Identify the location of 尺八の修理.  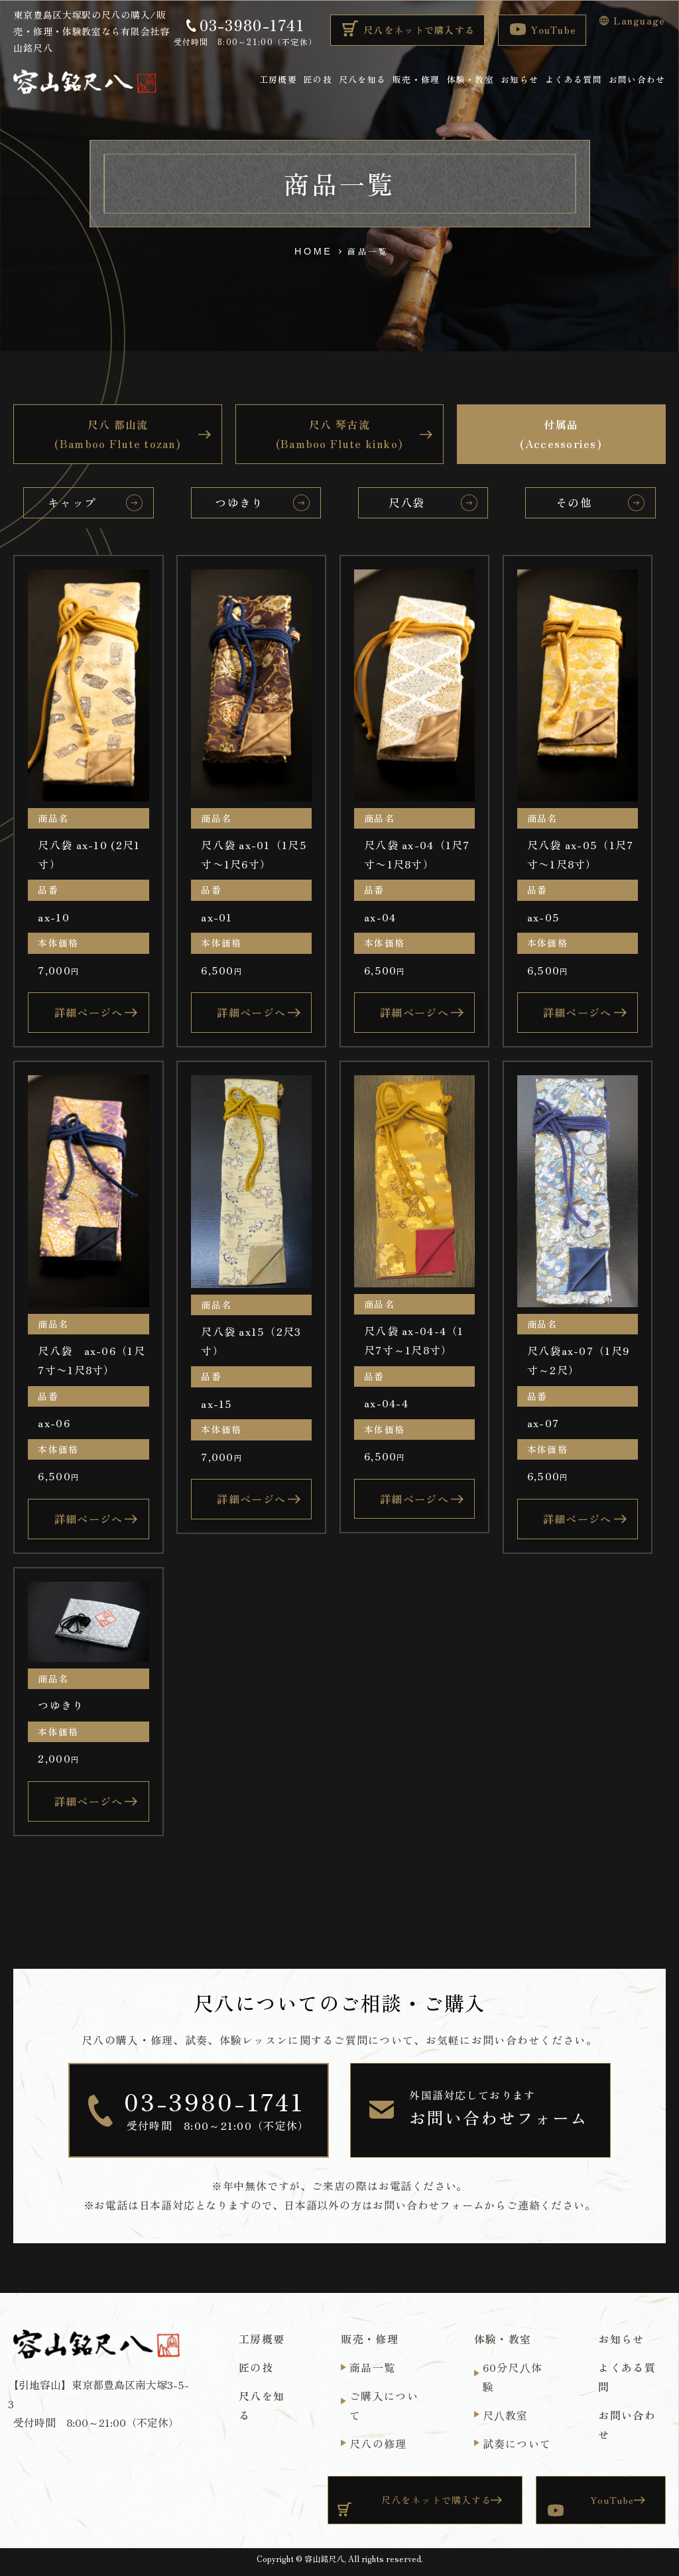
(377, 2443).